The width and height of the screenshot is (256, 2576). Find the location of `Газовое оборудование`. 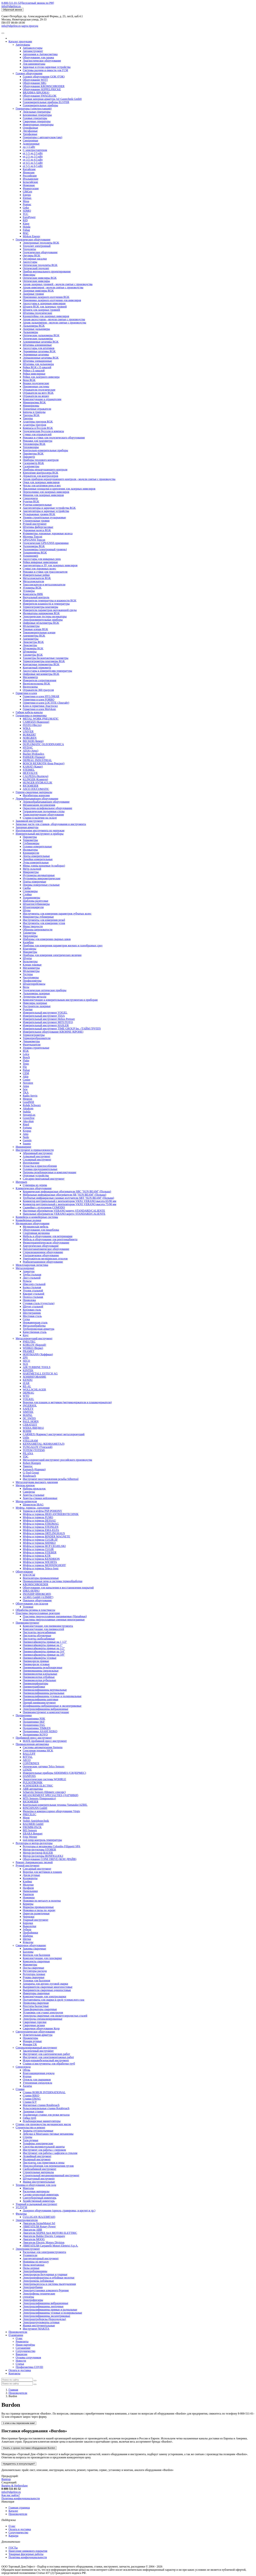

Газовое оборудование is located at coordinates (29, 73).